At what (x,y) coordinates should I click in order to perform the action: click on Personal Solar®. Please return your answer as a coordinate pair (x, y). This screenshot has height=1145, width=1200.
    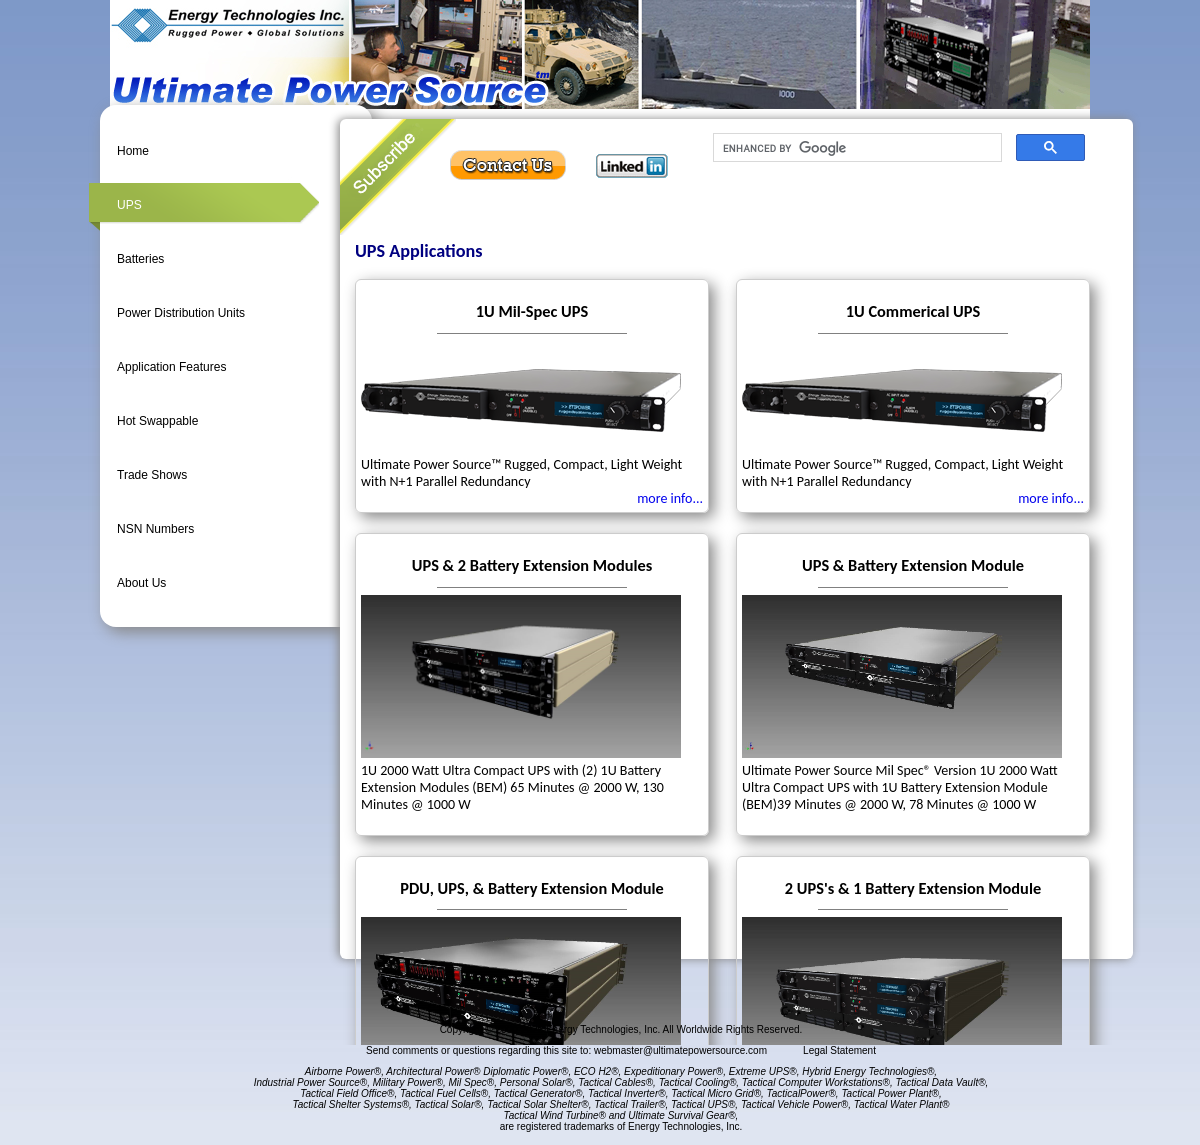
    Looking at the image, I should click on (536, 1082).